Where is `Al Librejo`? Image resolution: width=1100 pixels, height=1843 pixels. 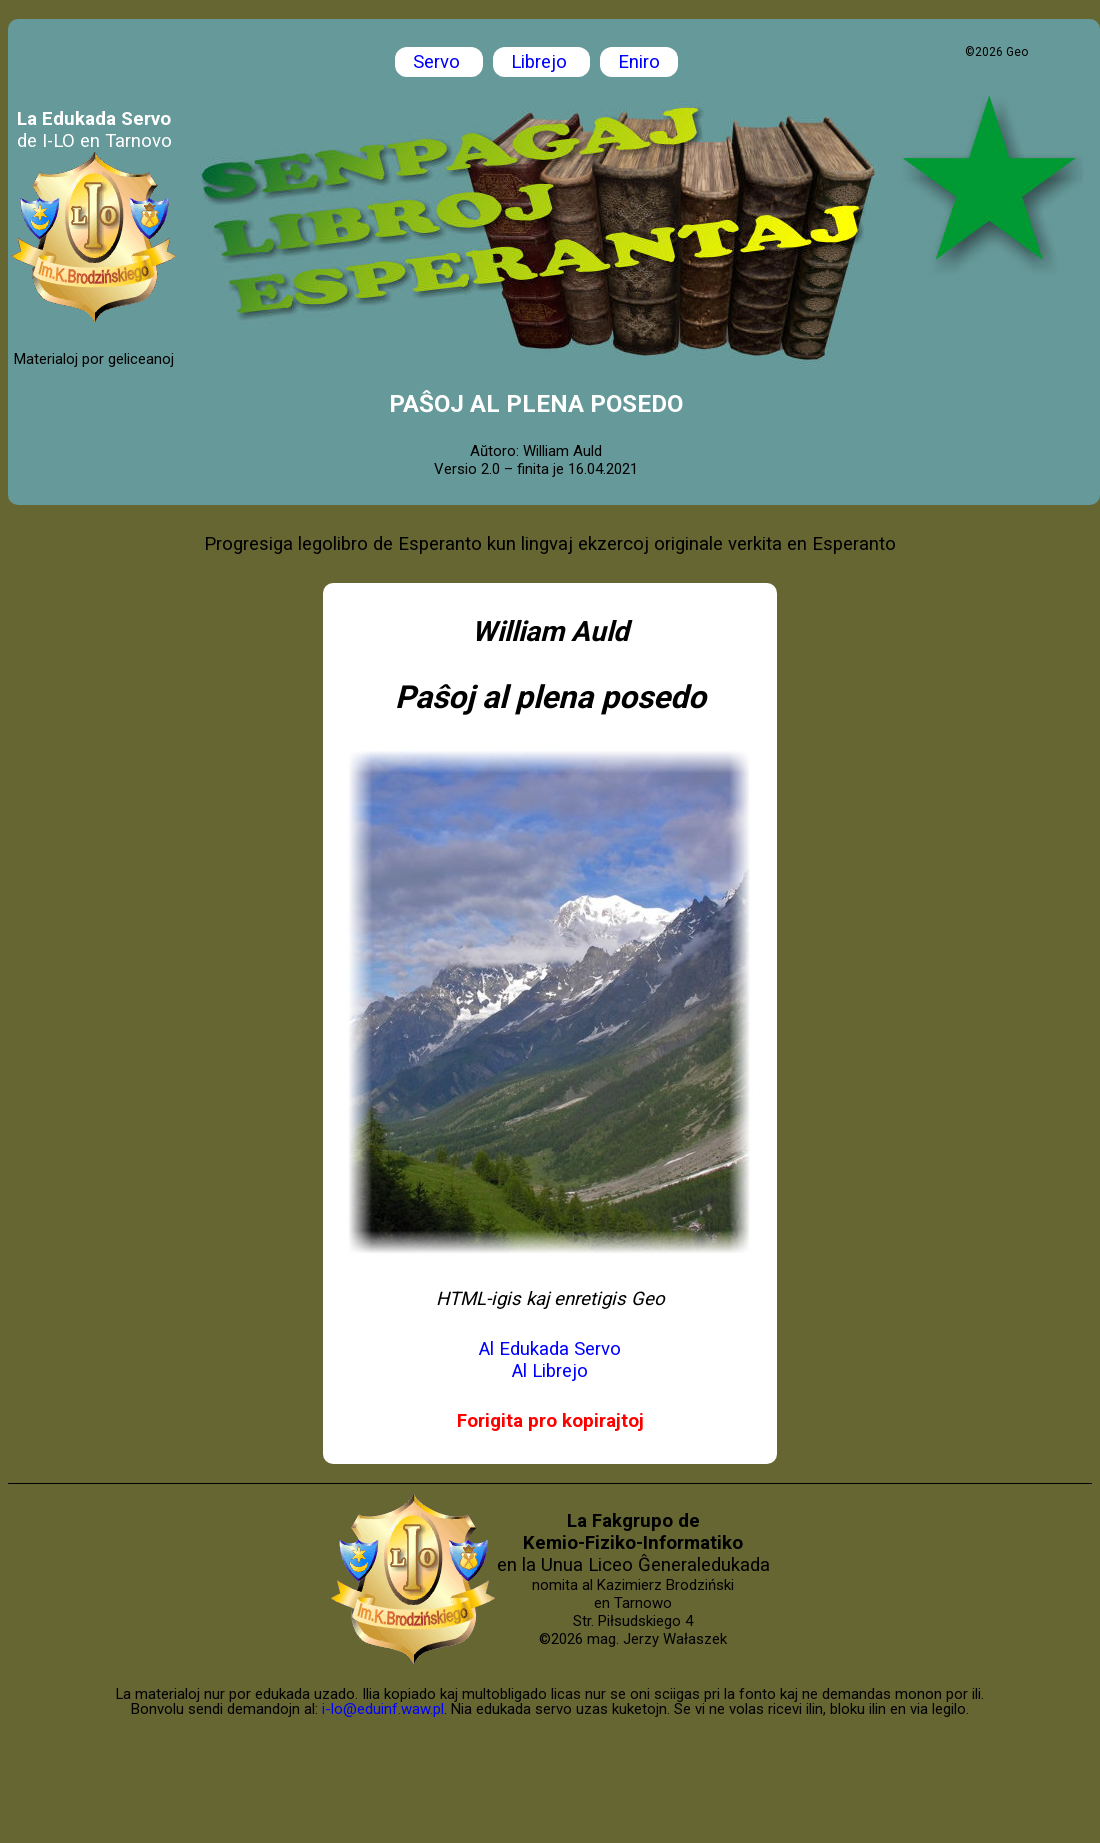
Al Librejo is located at coordinates (550, 1371).